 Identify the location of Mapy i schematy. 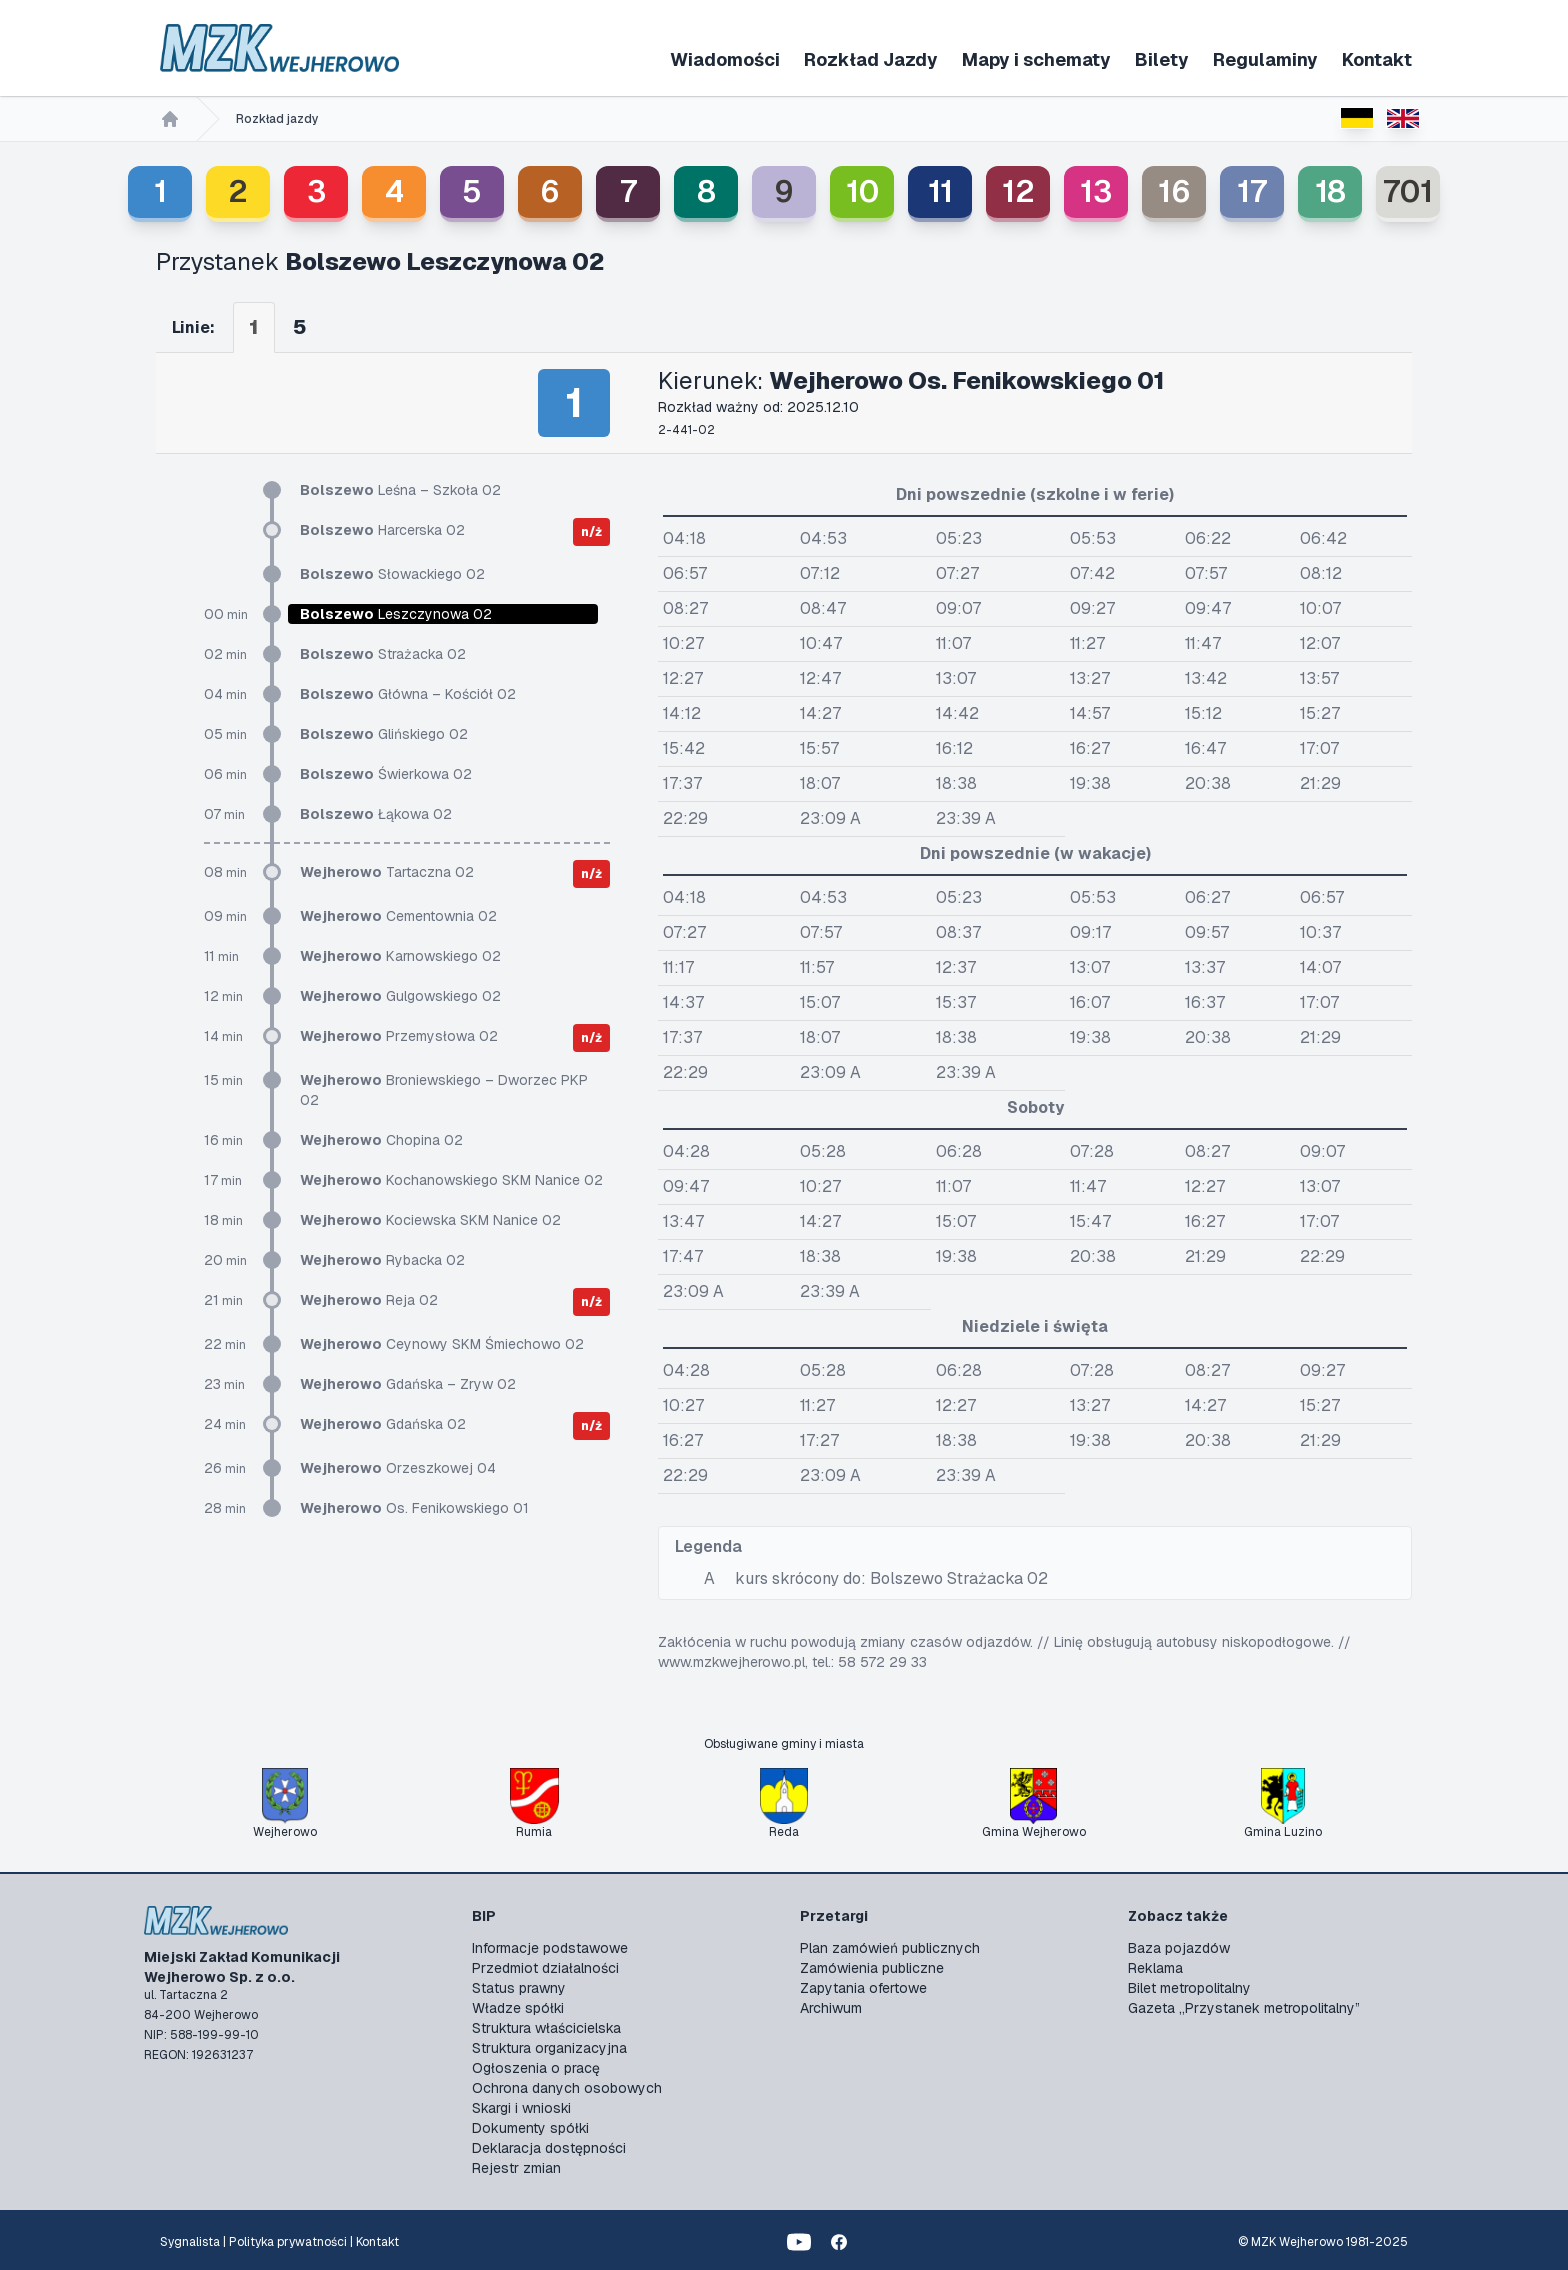
(1036, 59).